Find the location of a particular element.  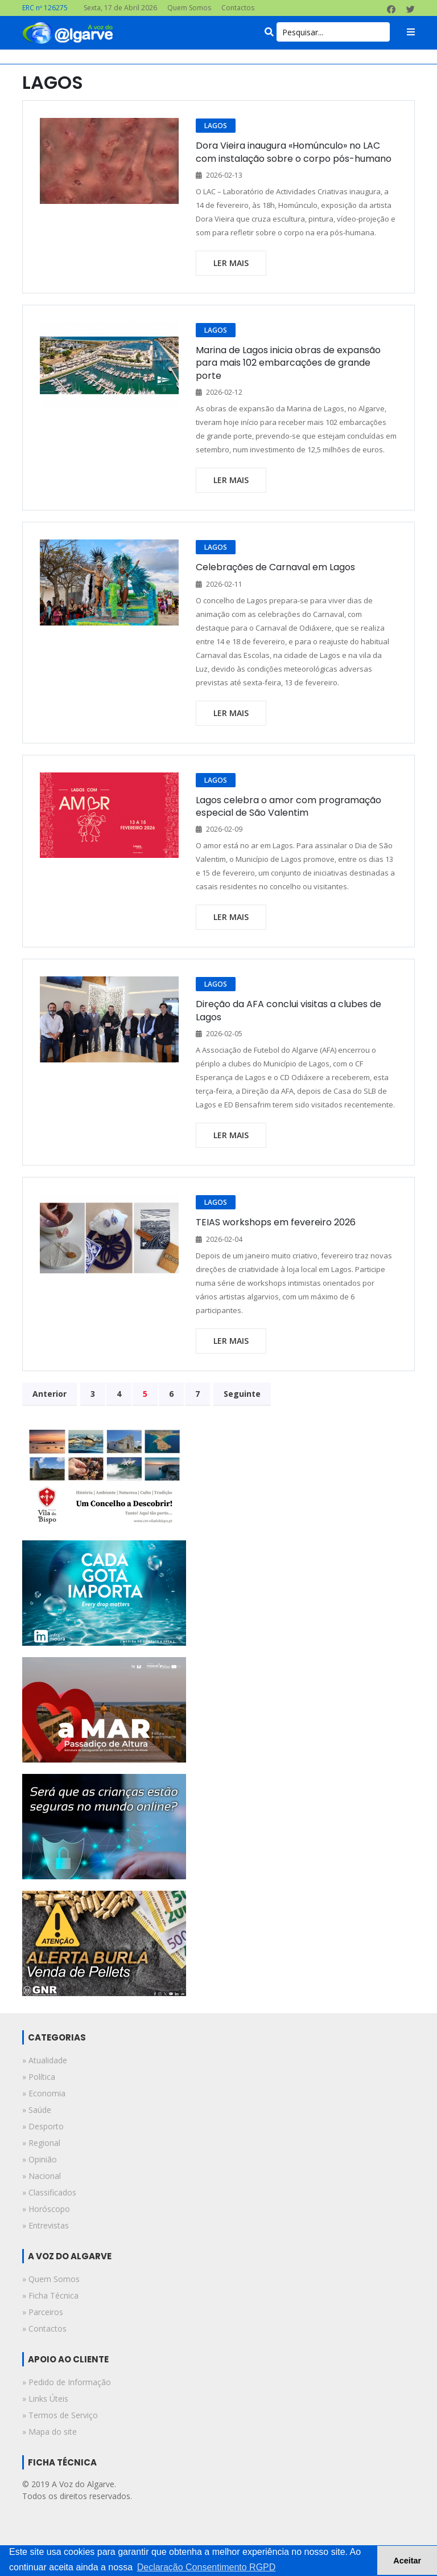

LAGOS is located at coordinates (215, 125).